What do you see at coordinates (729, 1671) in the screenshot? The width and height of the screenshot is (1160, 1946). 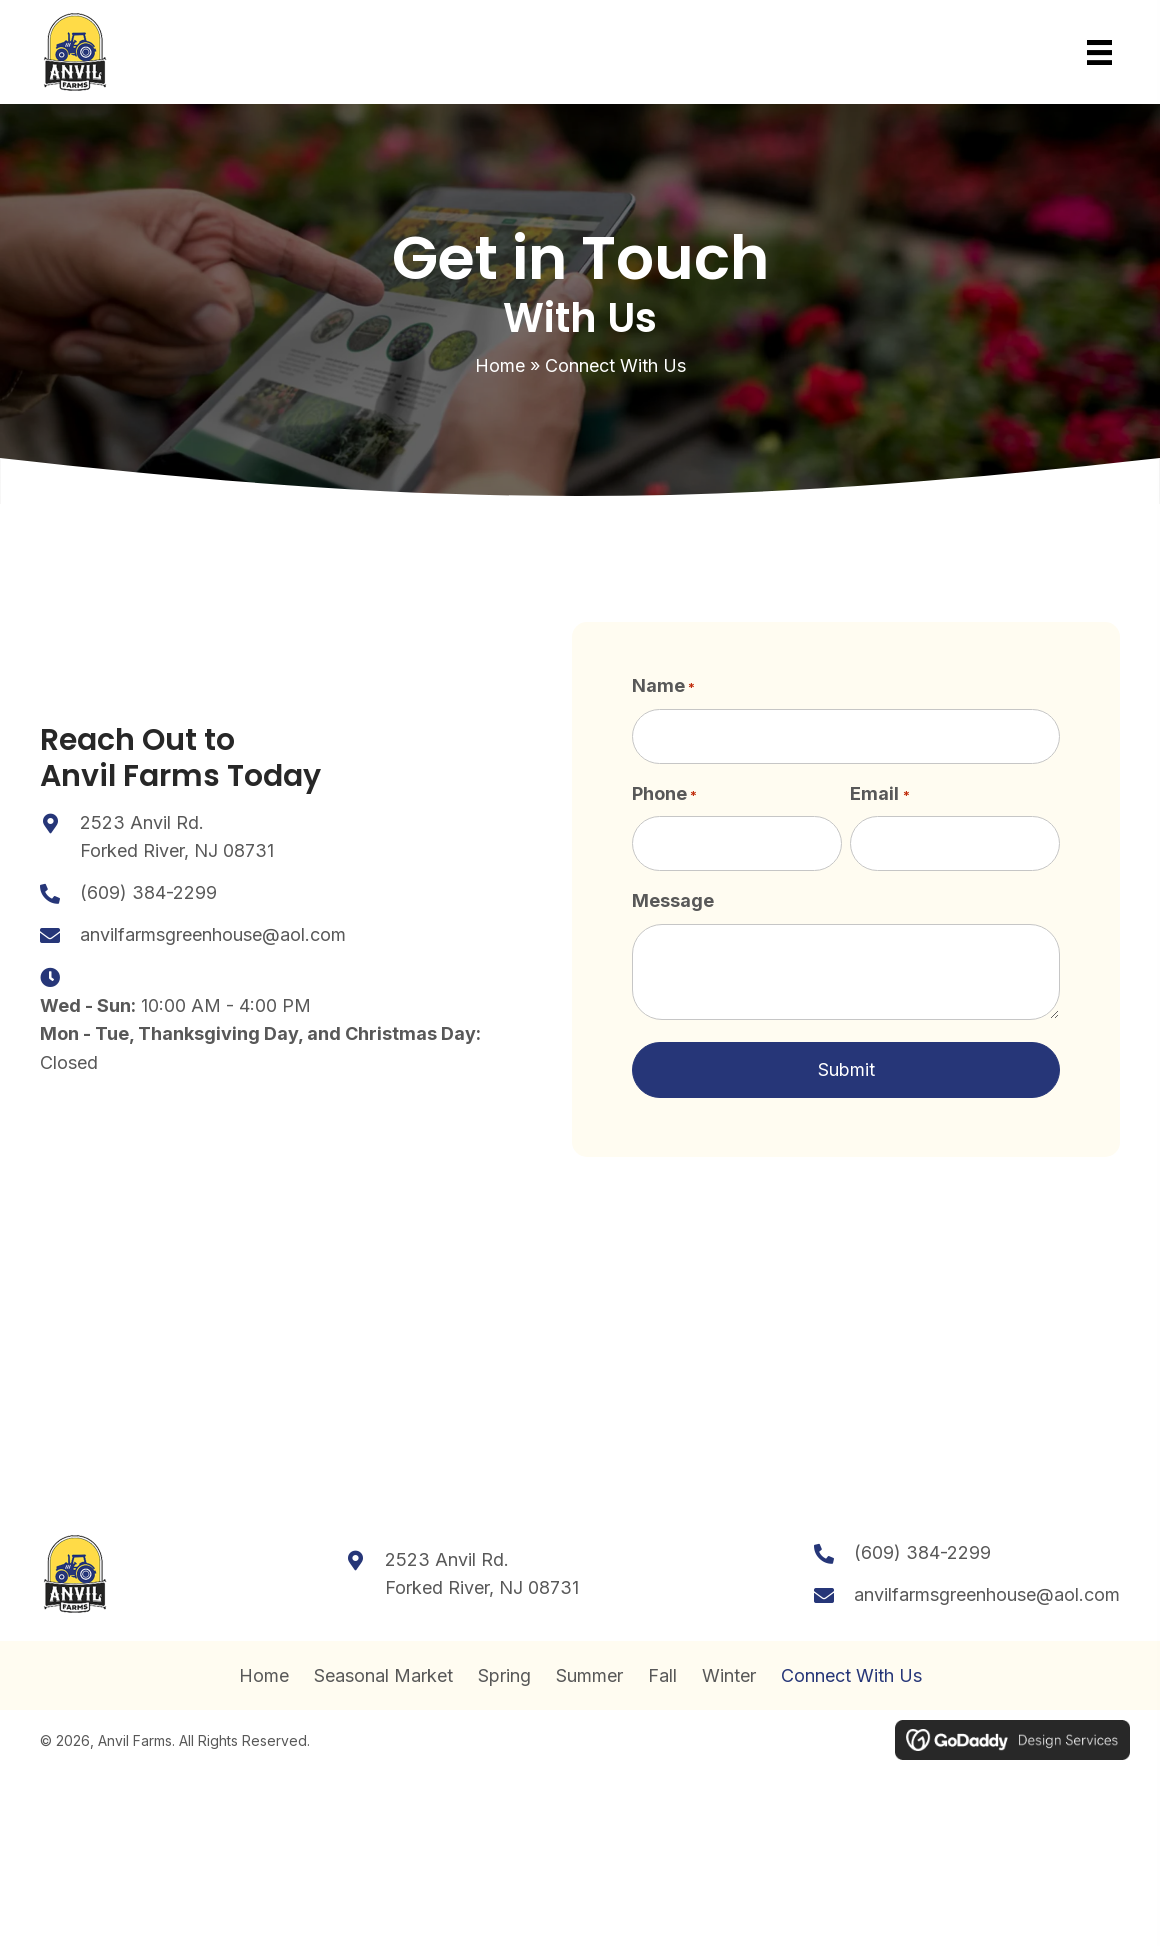 I see `Winter` at bounding box center [729, 1671].